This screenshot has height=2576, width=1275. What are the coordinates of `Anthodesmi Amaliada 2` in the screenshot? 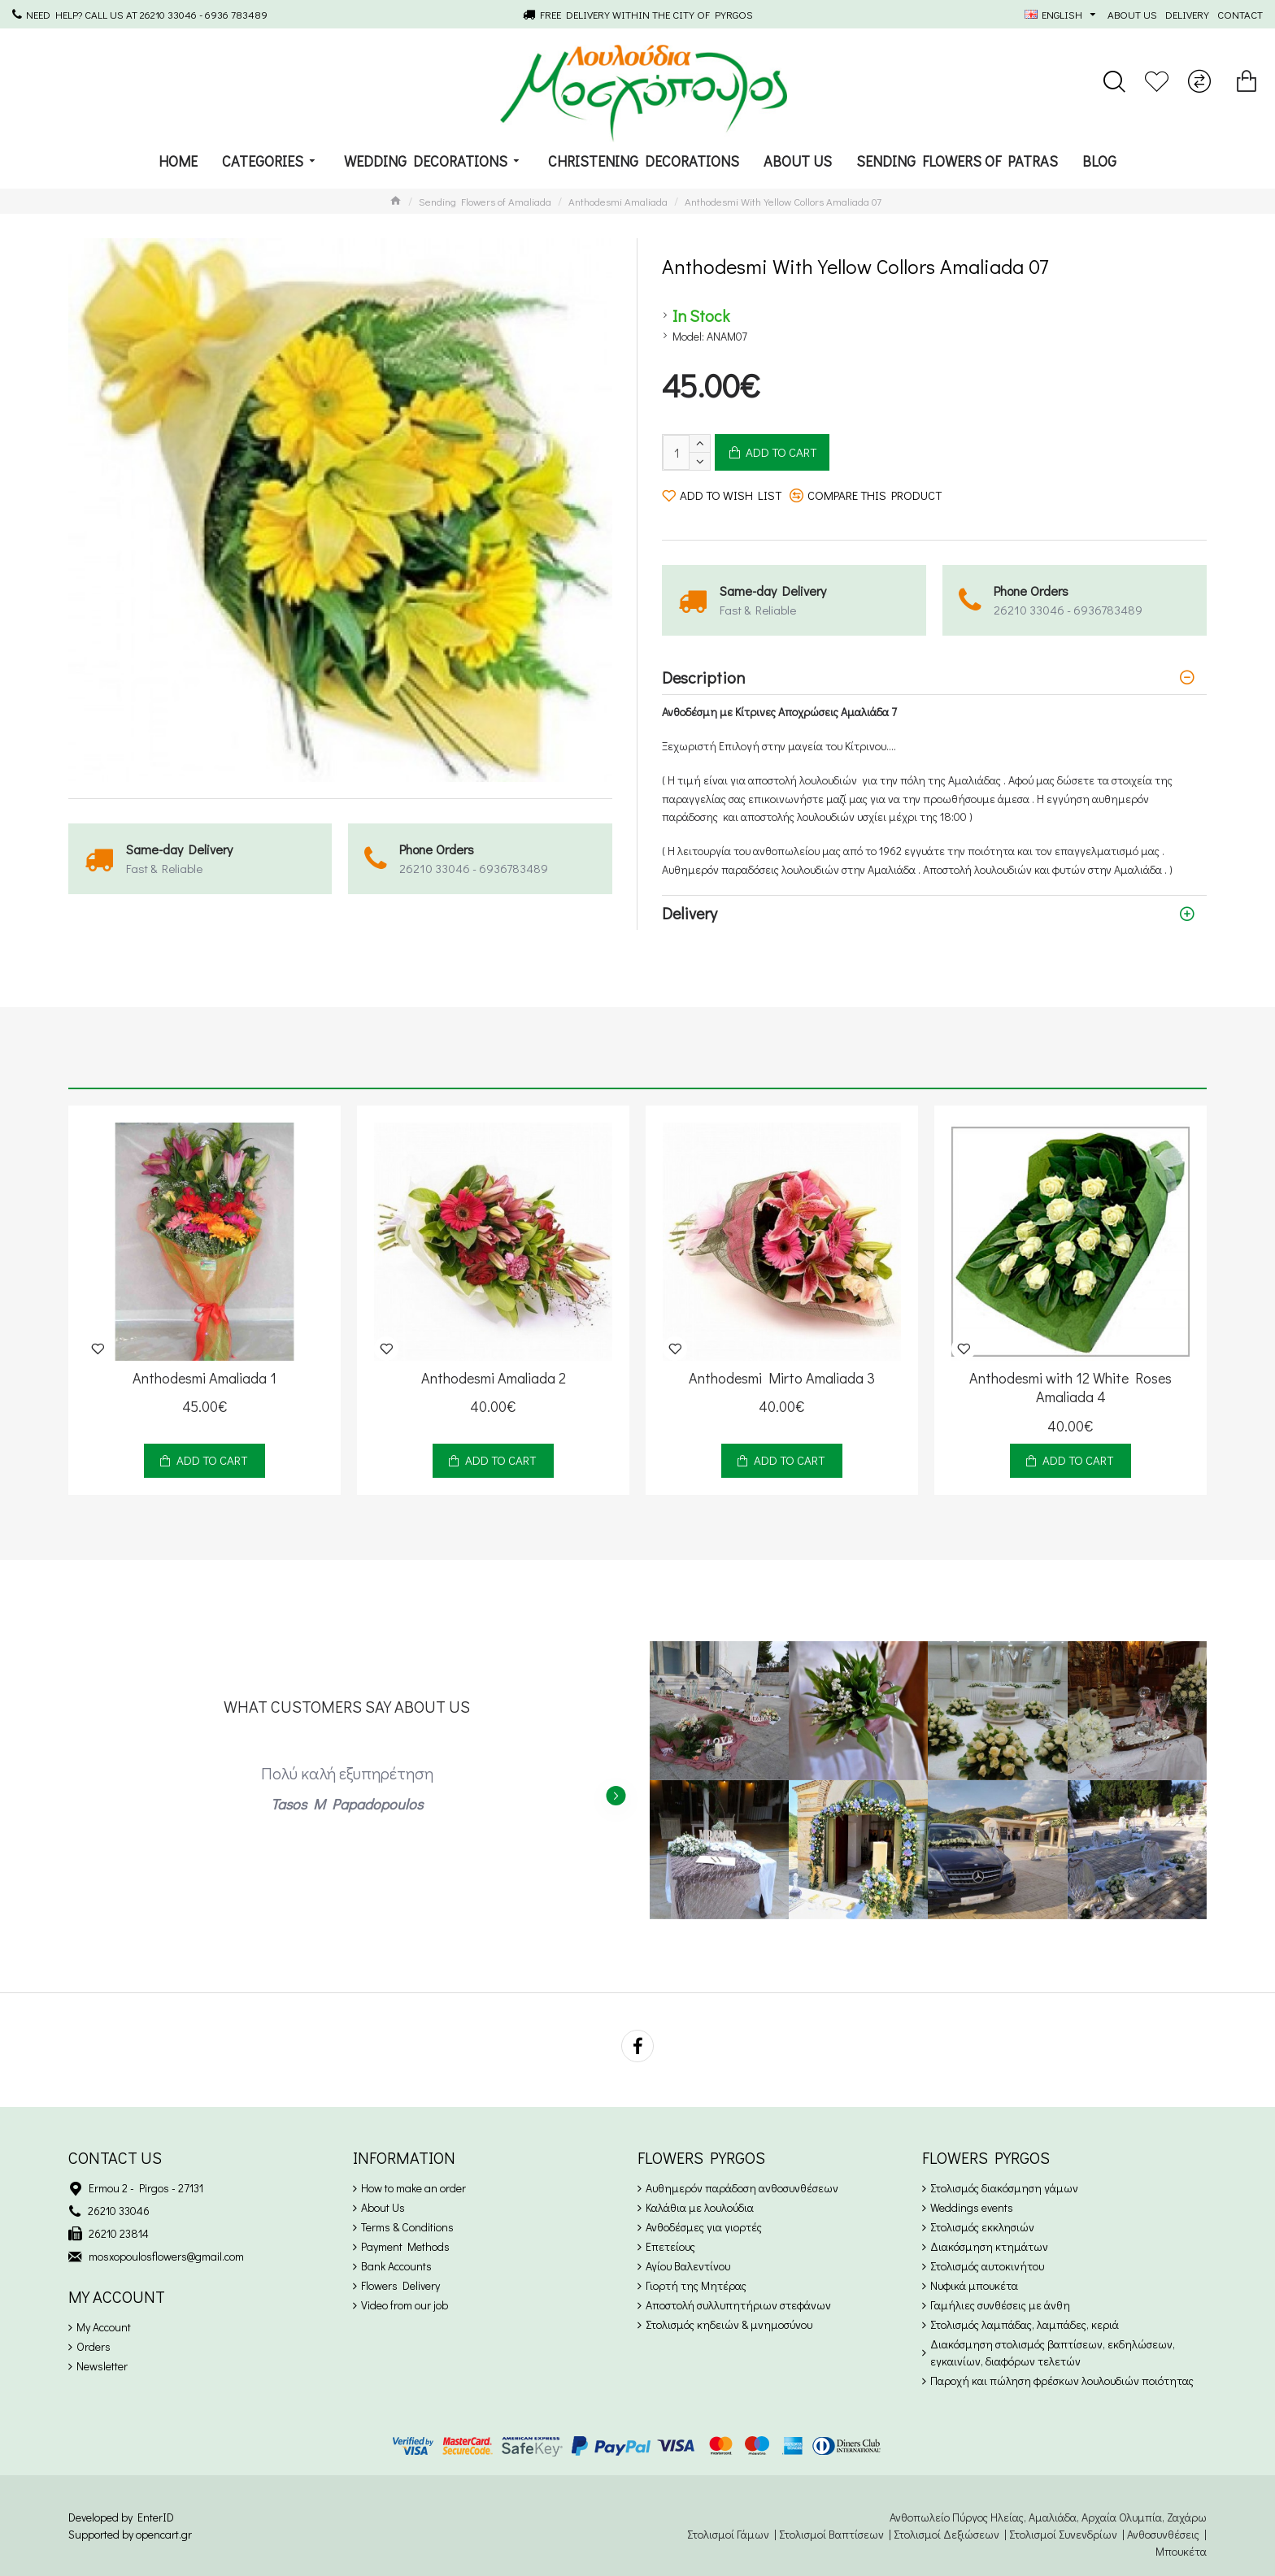 It's located at (493, 1378).